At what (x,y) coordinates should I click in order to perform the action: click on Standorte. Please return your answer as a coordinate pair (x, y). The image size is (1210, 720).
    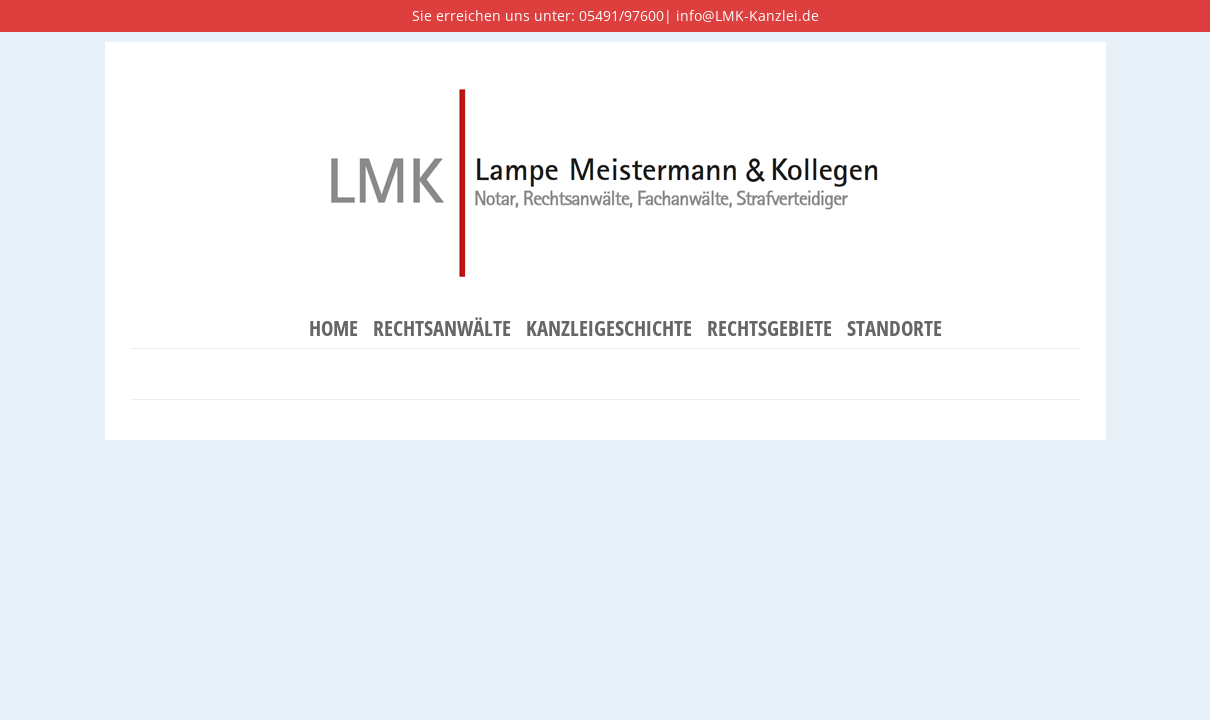
    Looking at the image, I should click on (894, 329).